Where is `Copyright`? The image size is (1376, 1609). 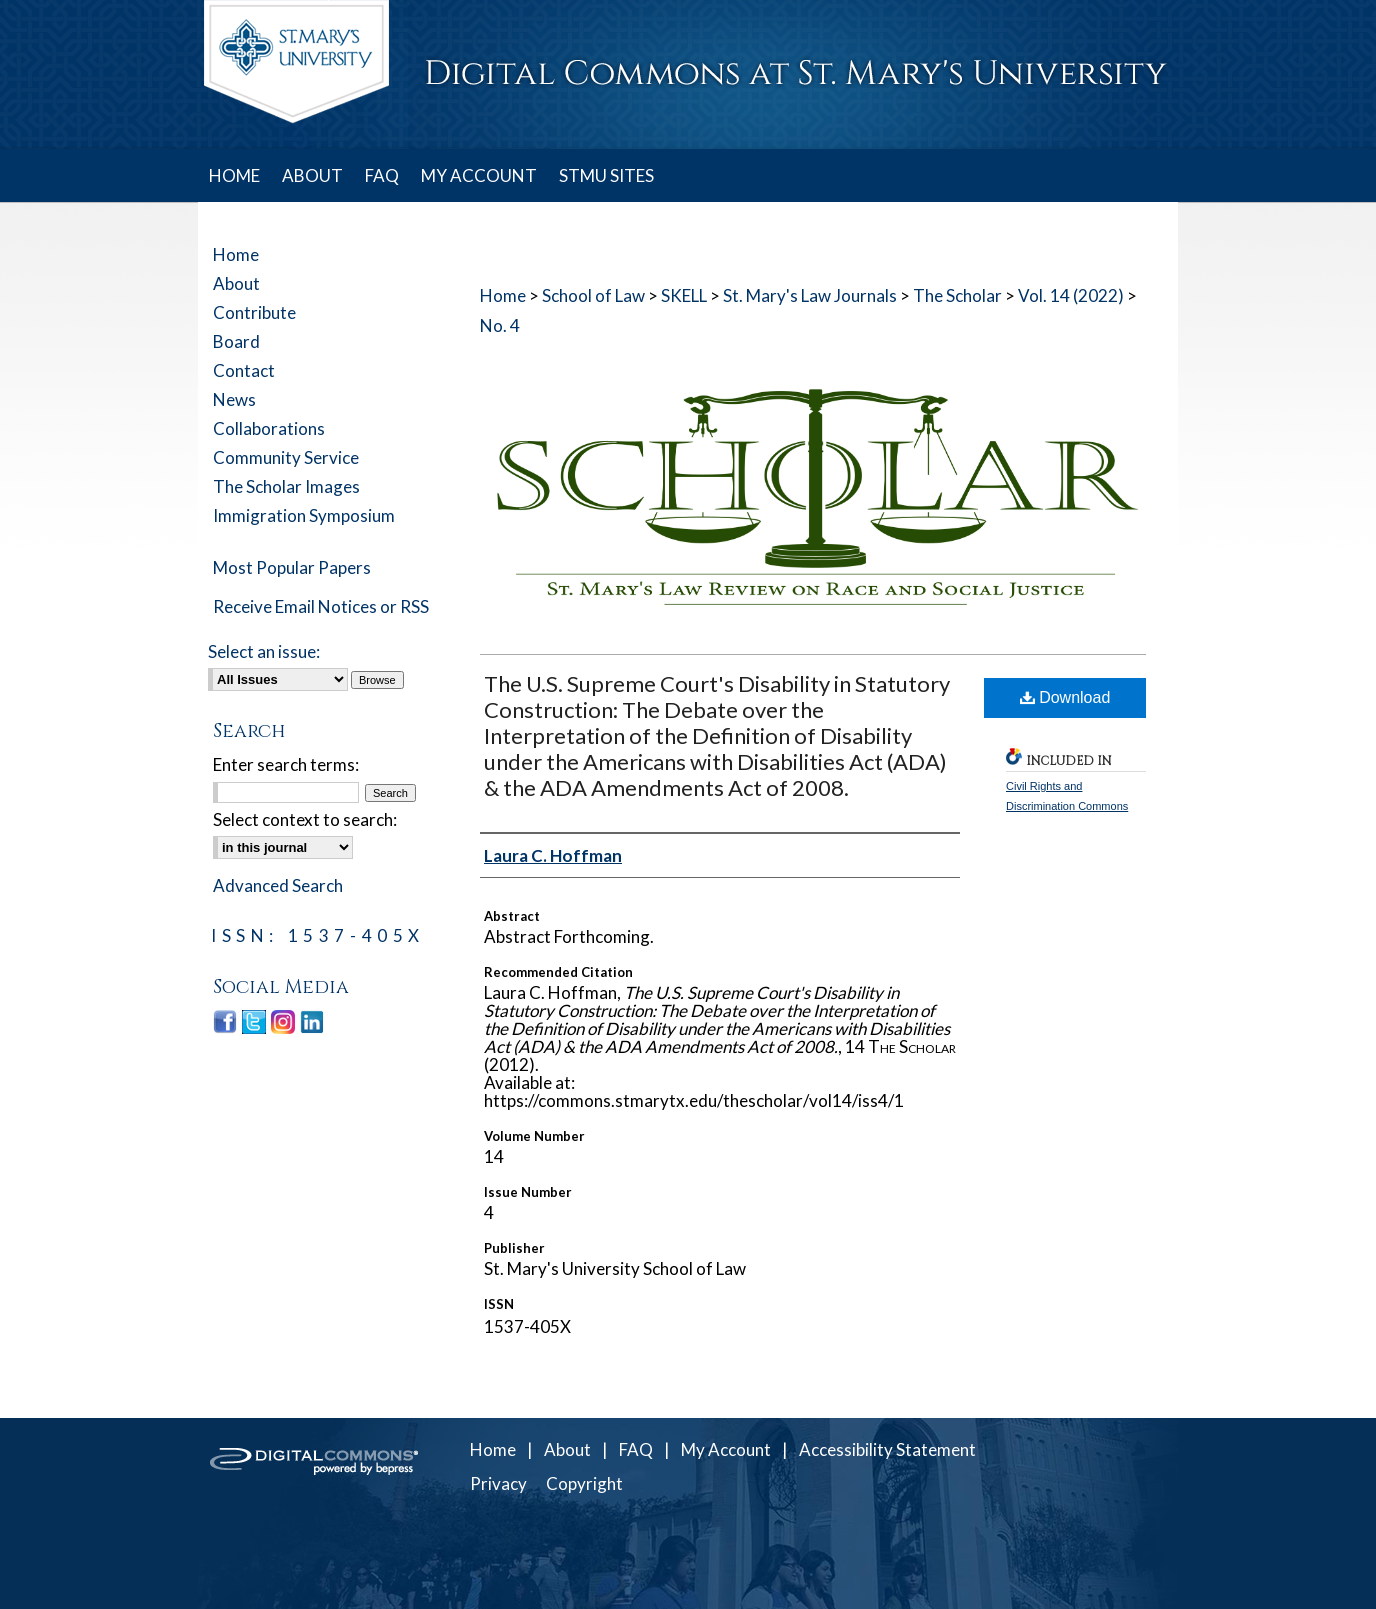 Copyright is located at coordinates (584, 1483).